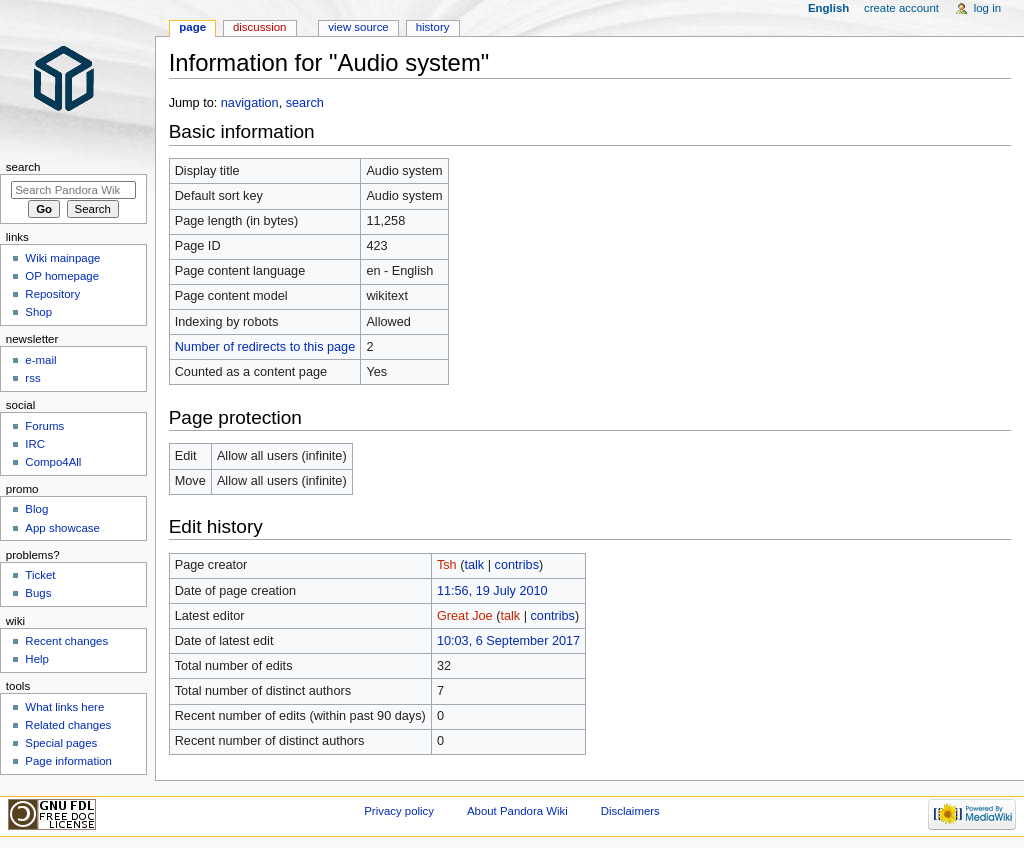 The width and height of the screenshot is (1024, 848). Describe the element at coordinates (52, 294) in the screenshot. I see `Repository` at that location.